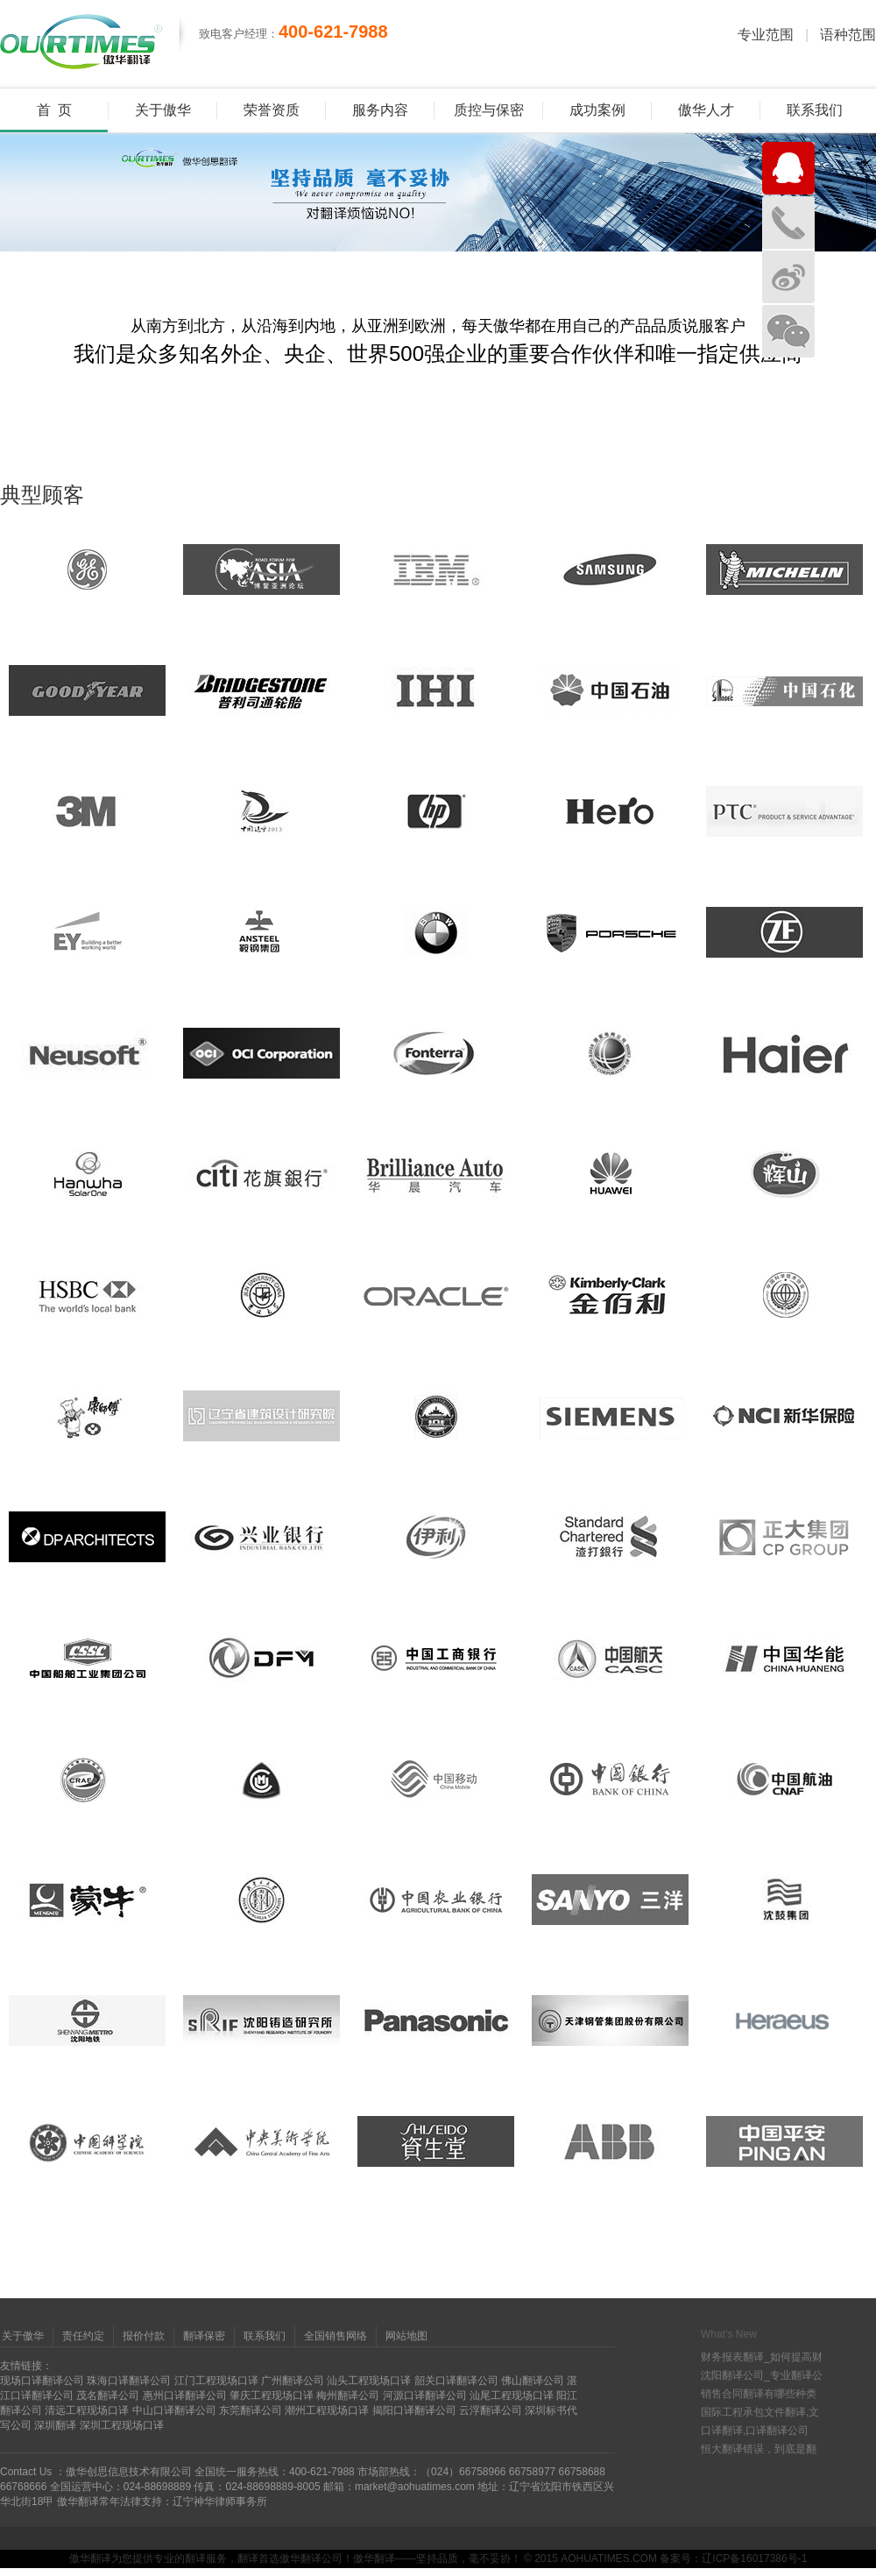 The height and width of the screenshot is (2576, 876). Describe the element at coordinates (597, 110) in the screenshot. I see `成功案例` at that location.